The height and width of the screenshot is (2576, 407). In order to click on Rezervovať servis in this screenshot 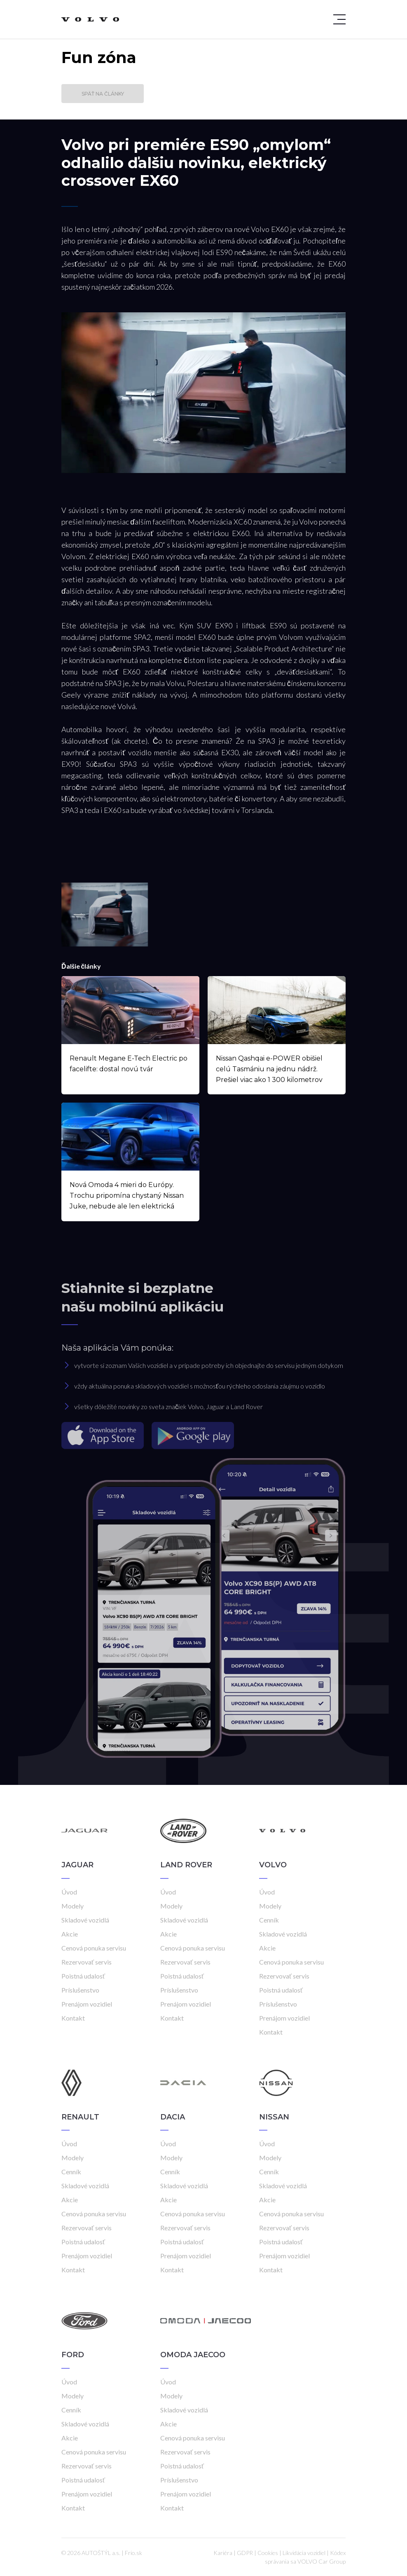, I will do `click(86, 1962)`.